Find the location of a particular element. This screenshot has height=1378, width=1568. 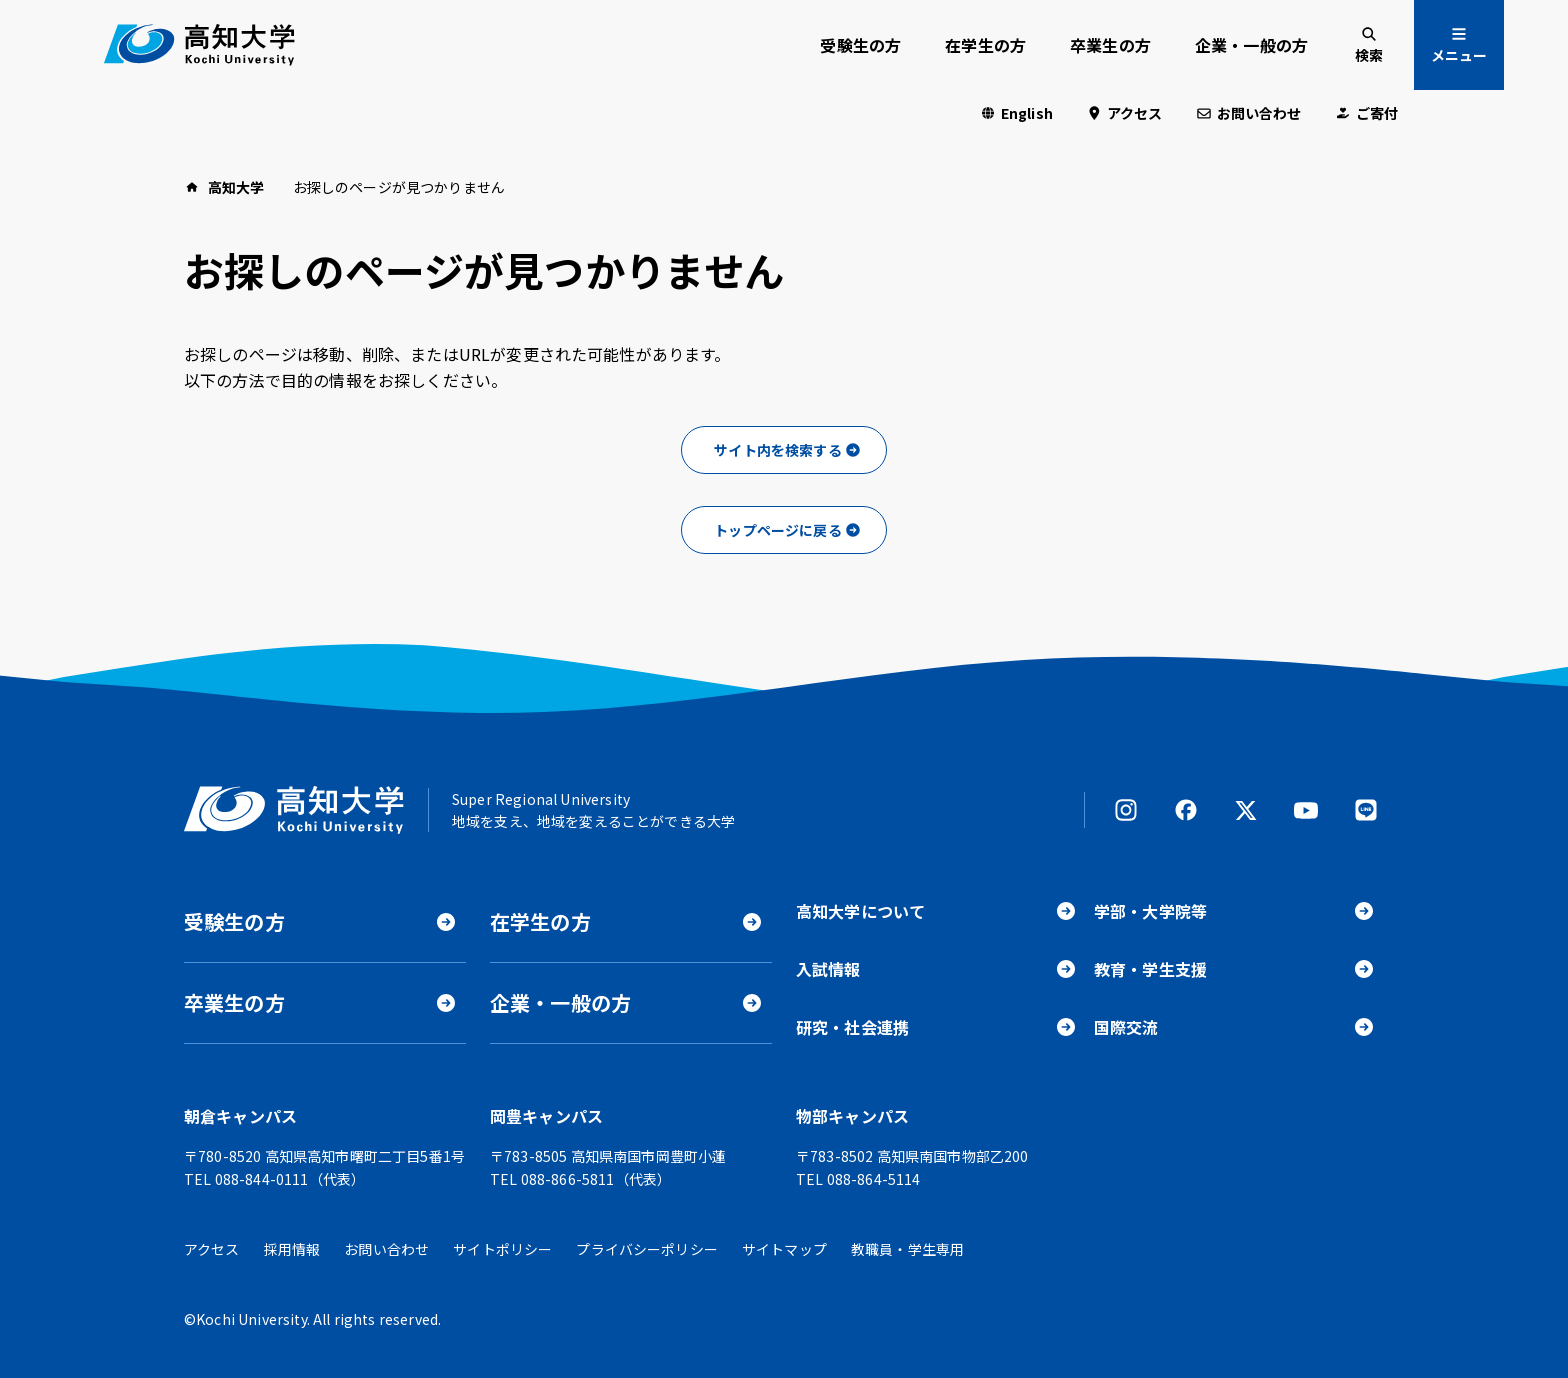

卒業生の方 is located at coordinates (1110, 45).